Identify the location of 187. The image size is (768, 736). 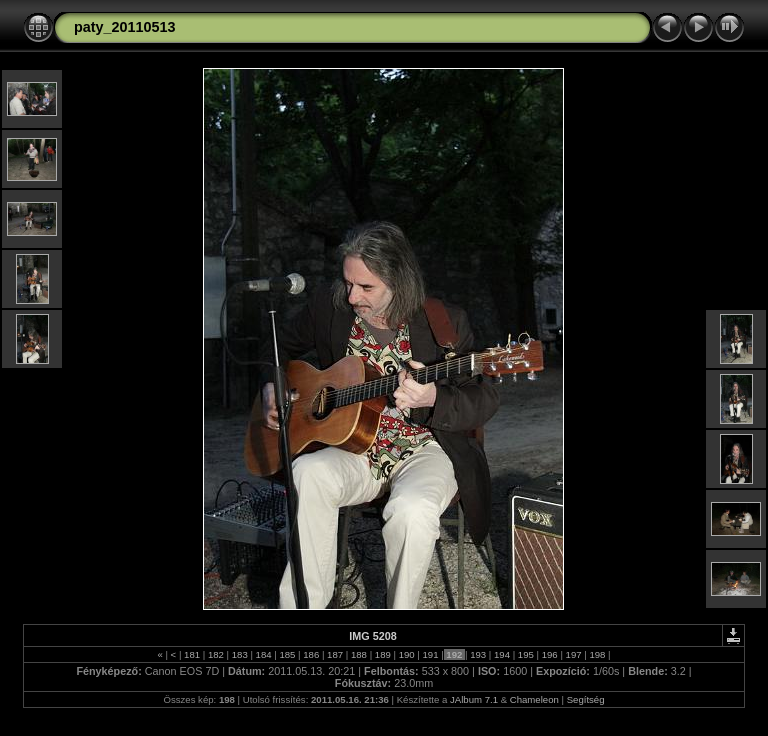
(334, 654).